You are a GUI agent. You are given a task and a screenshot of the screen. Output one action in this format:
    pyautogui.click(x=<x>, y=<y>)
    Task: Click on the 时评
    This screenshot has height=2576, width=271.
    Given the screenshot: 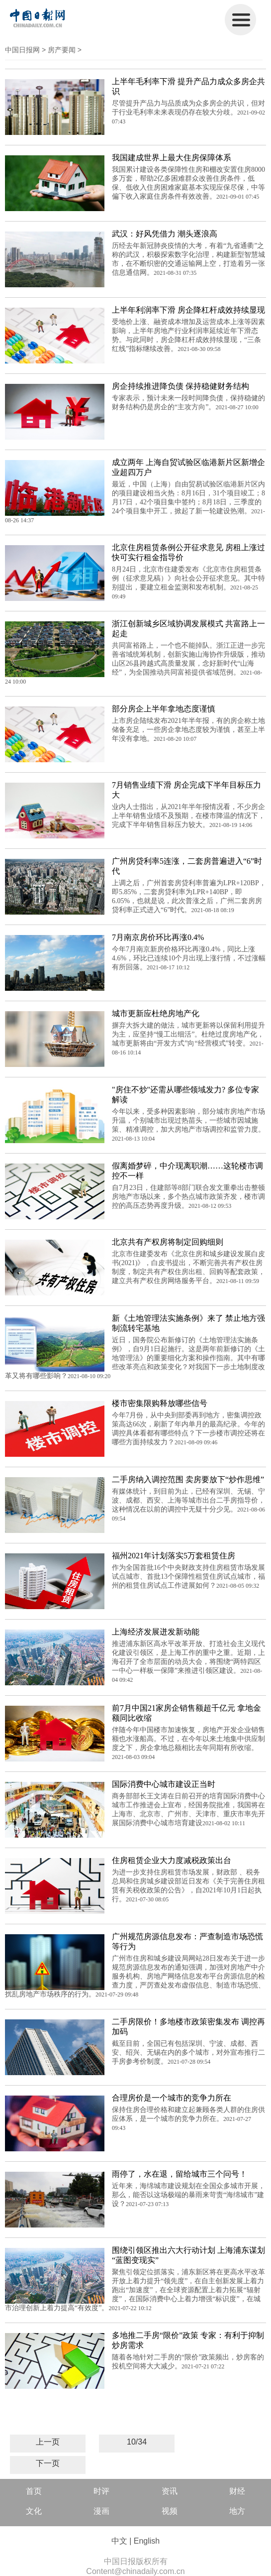 What is the action you would take?
    pyautogui.click(x=101, y=2491)
    